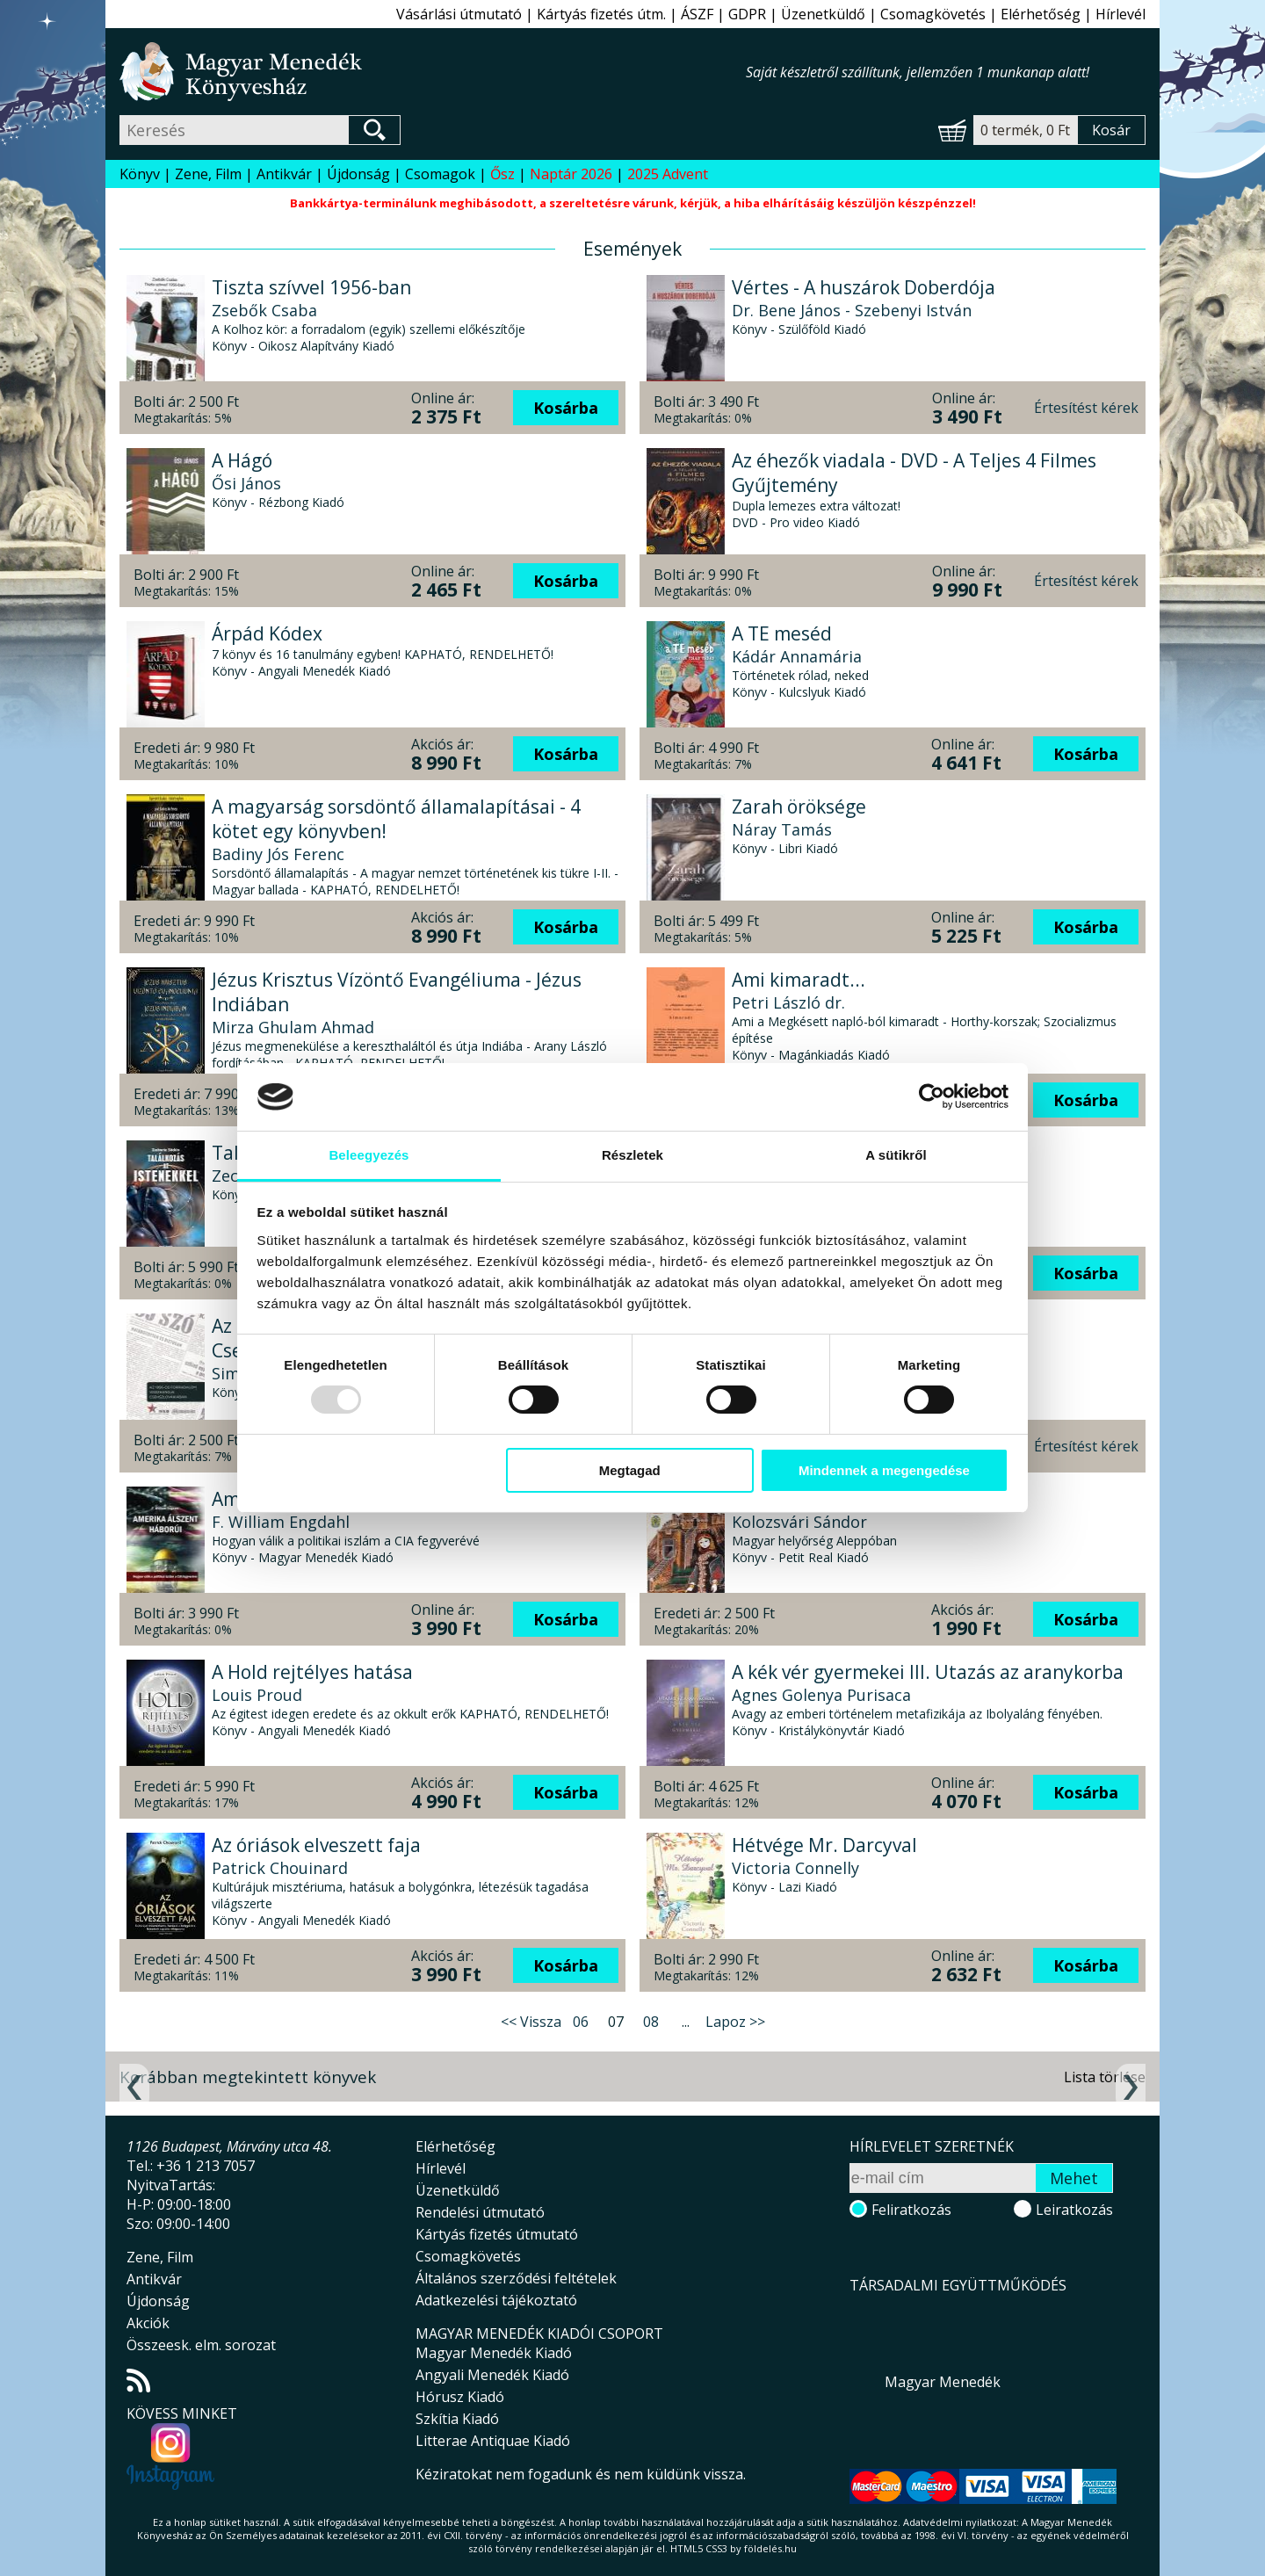 The width and height of the screenshot is (1265, 2576). What do you see at coordinates (311, 287) in the screenshot?
I see `Tiszta szívvel 1956-ban` at bounding box center [311, 287].